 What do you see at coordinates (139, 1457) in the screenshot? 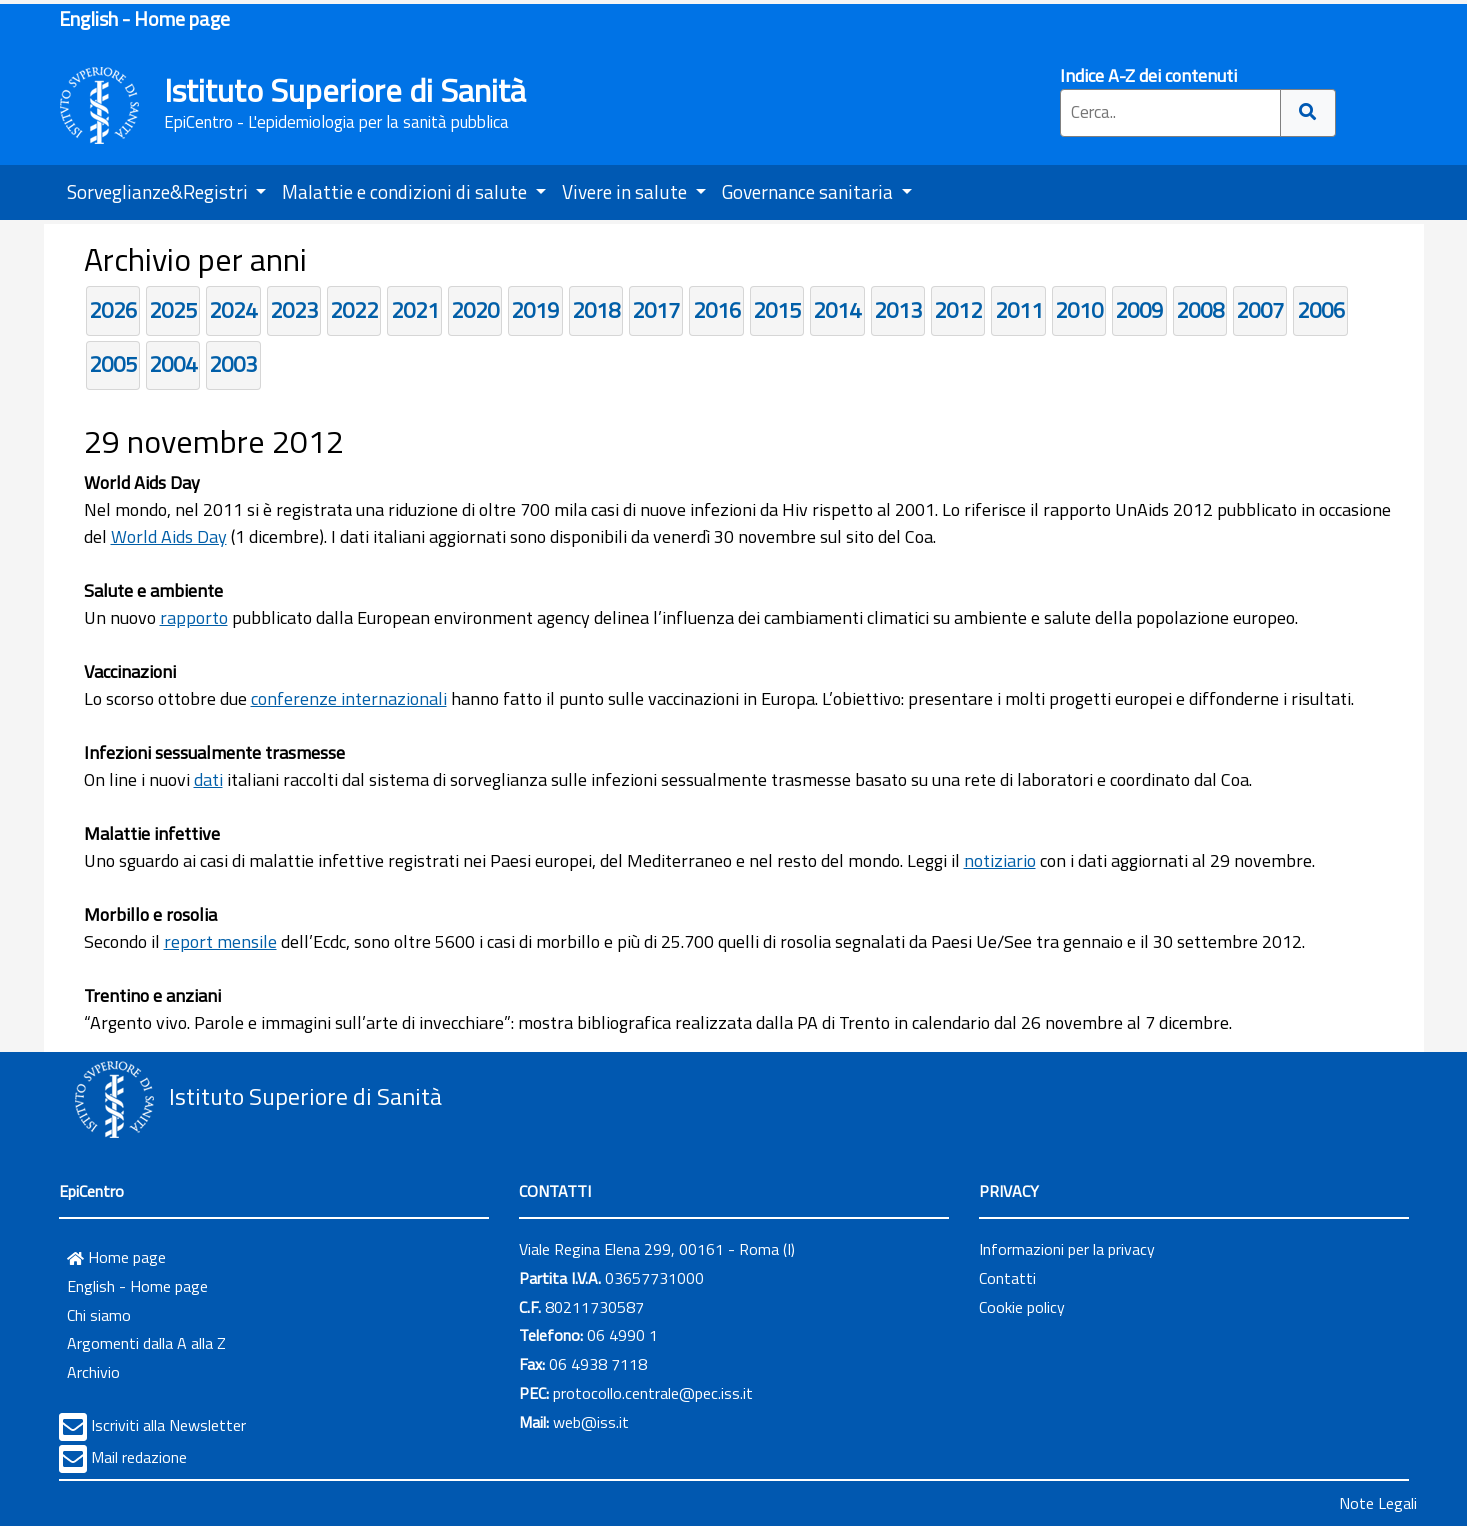
I see `Mail redazione` at bounding box center [139, 1457].